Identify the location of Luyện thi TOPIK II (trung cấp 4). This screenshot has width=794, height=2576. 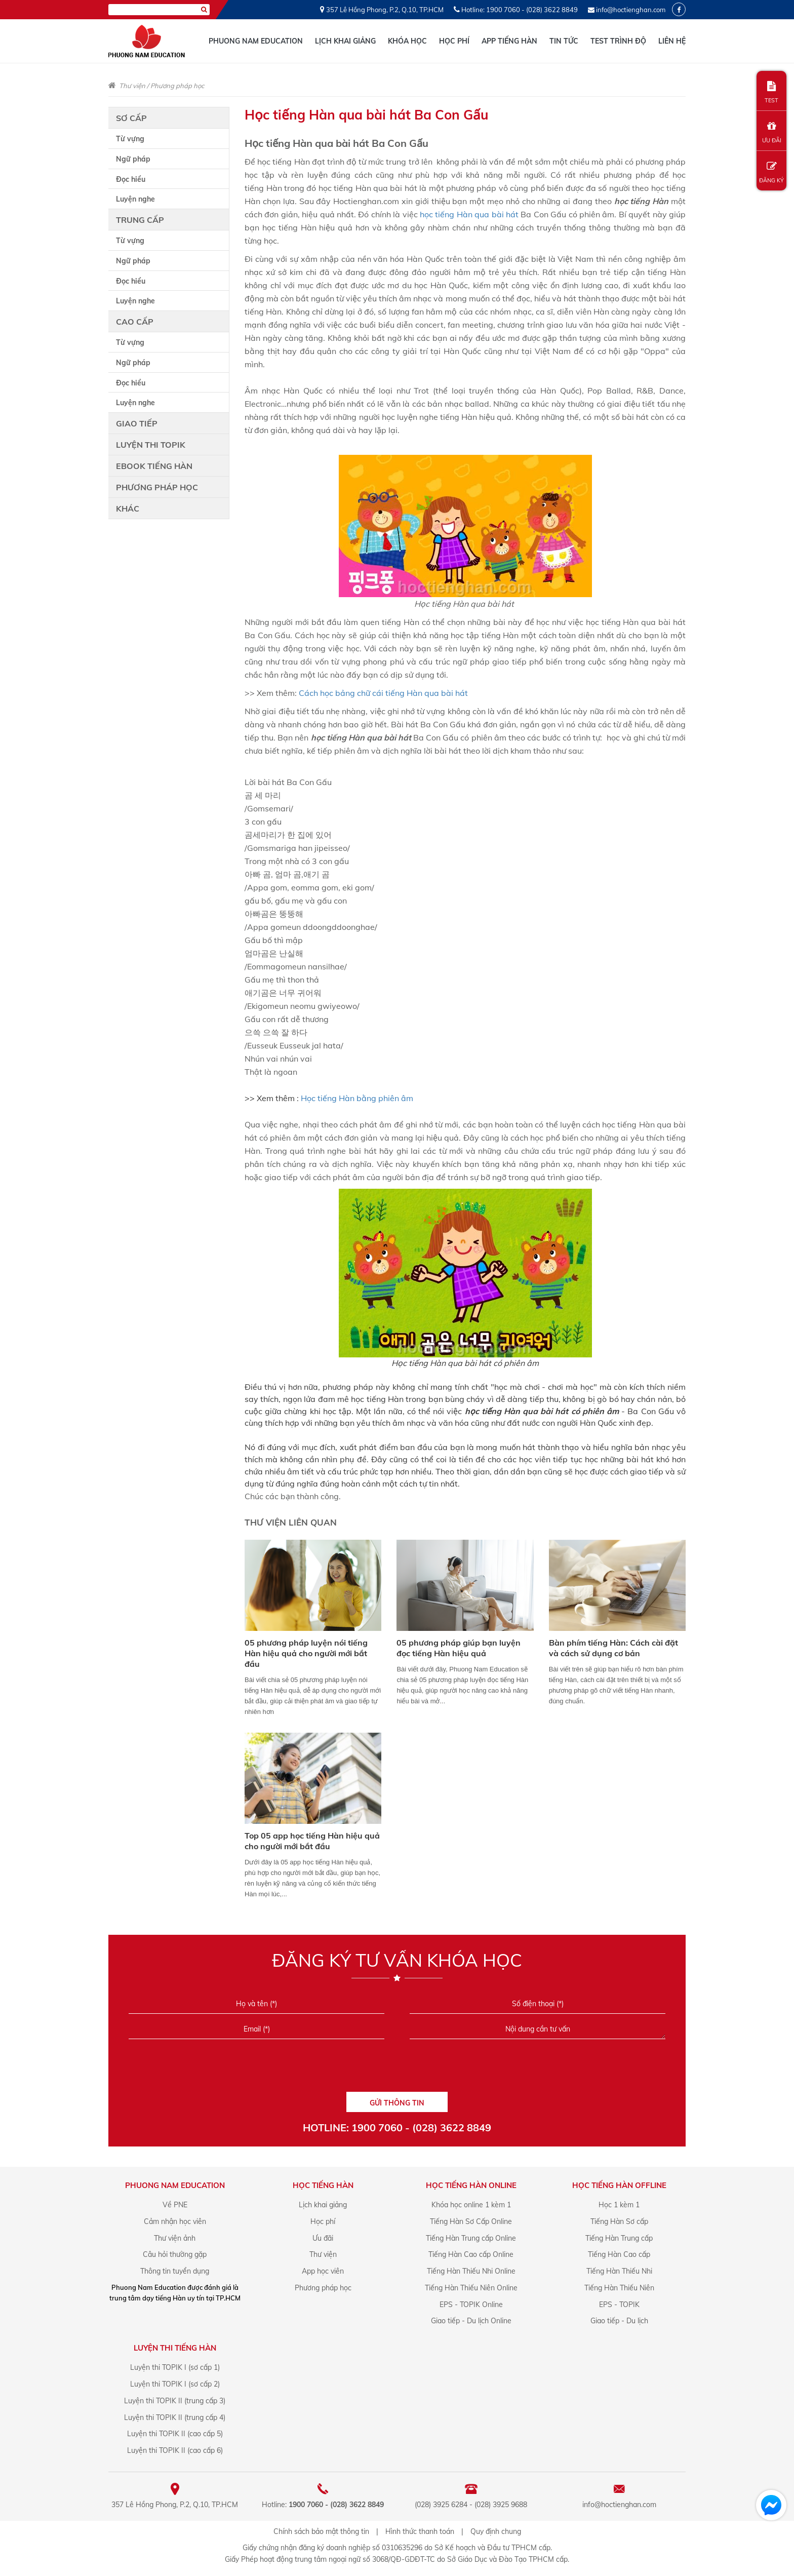
(174, 2417).